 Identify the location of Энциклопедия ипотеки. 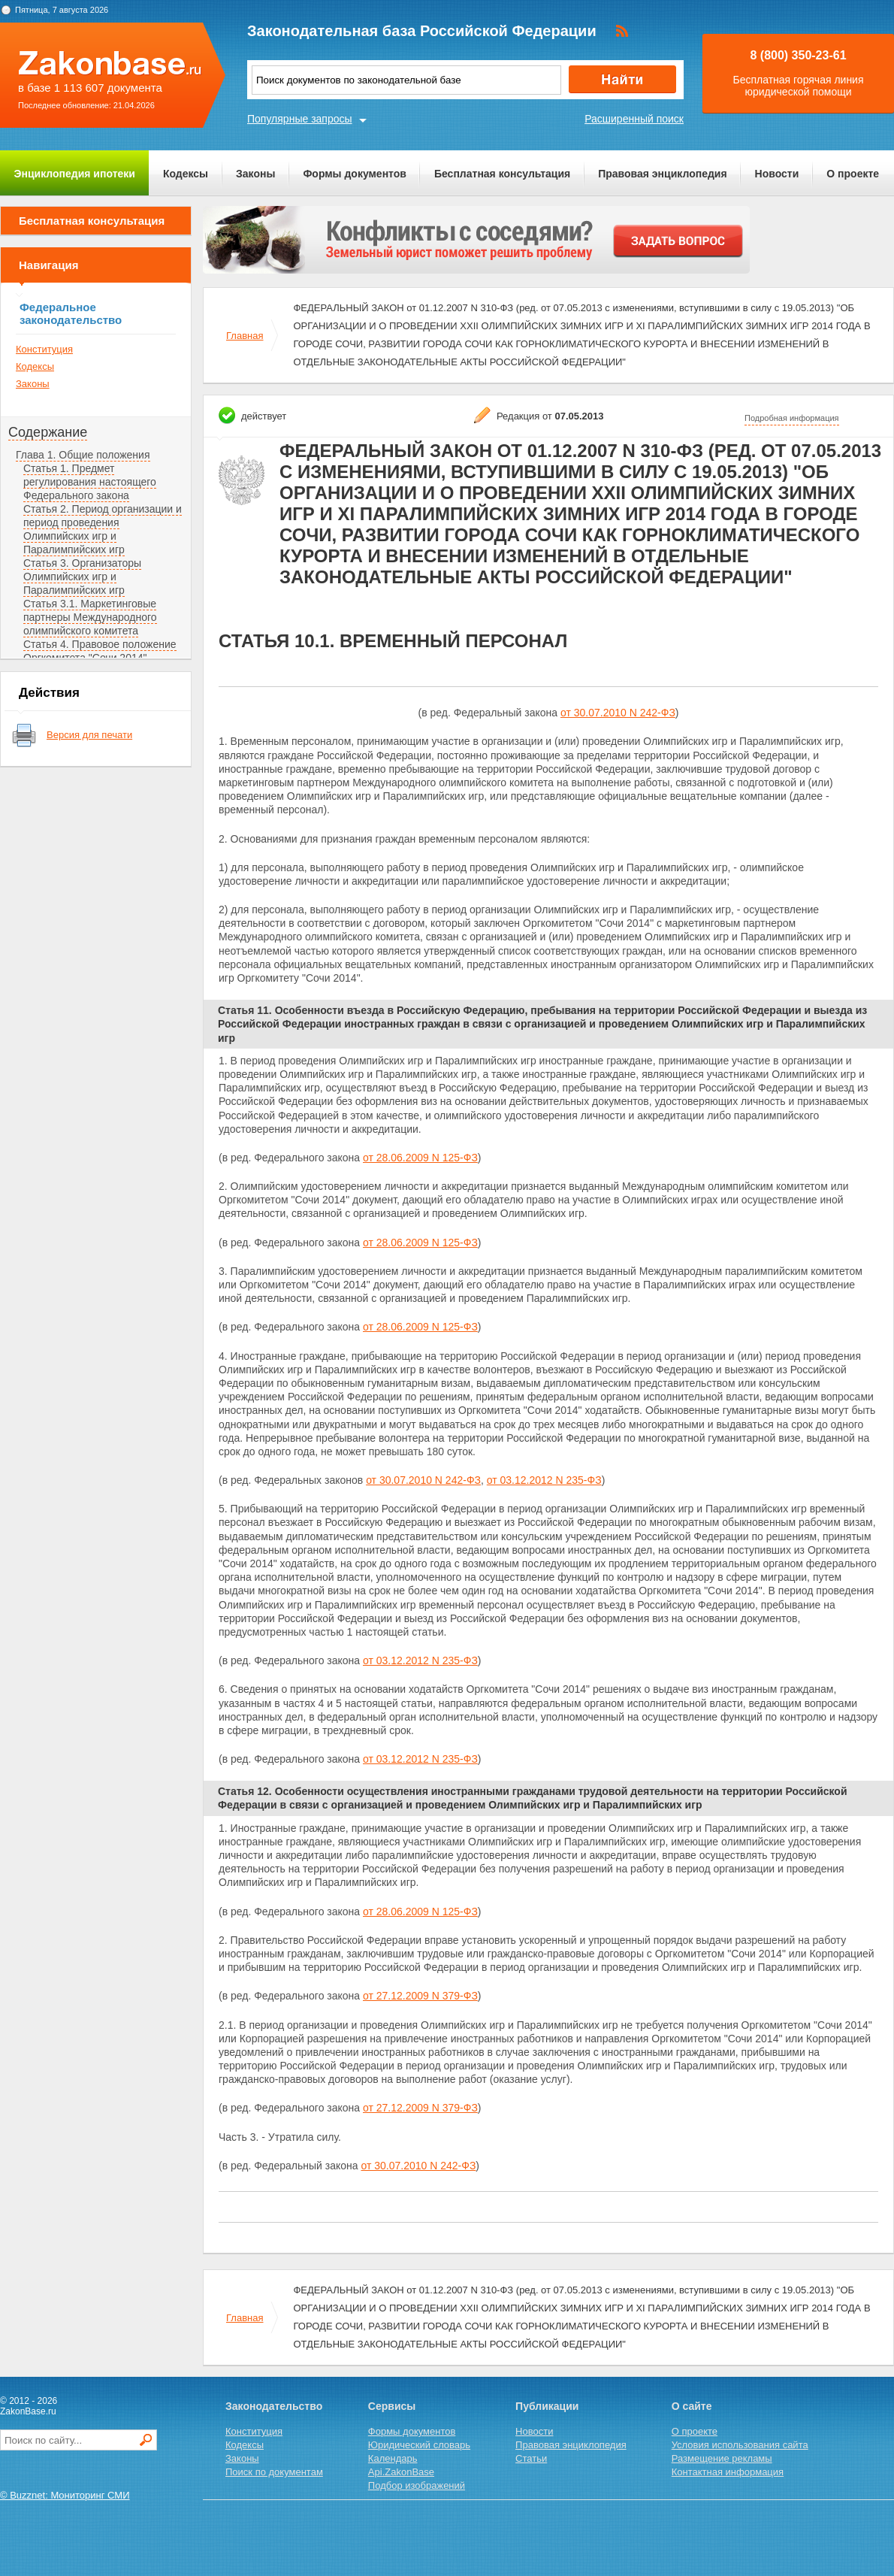
(74, 174).